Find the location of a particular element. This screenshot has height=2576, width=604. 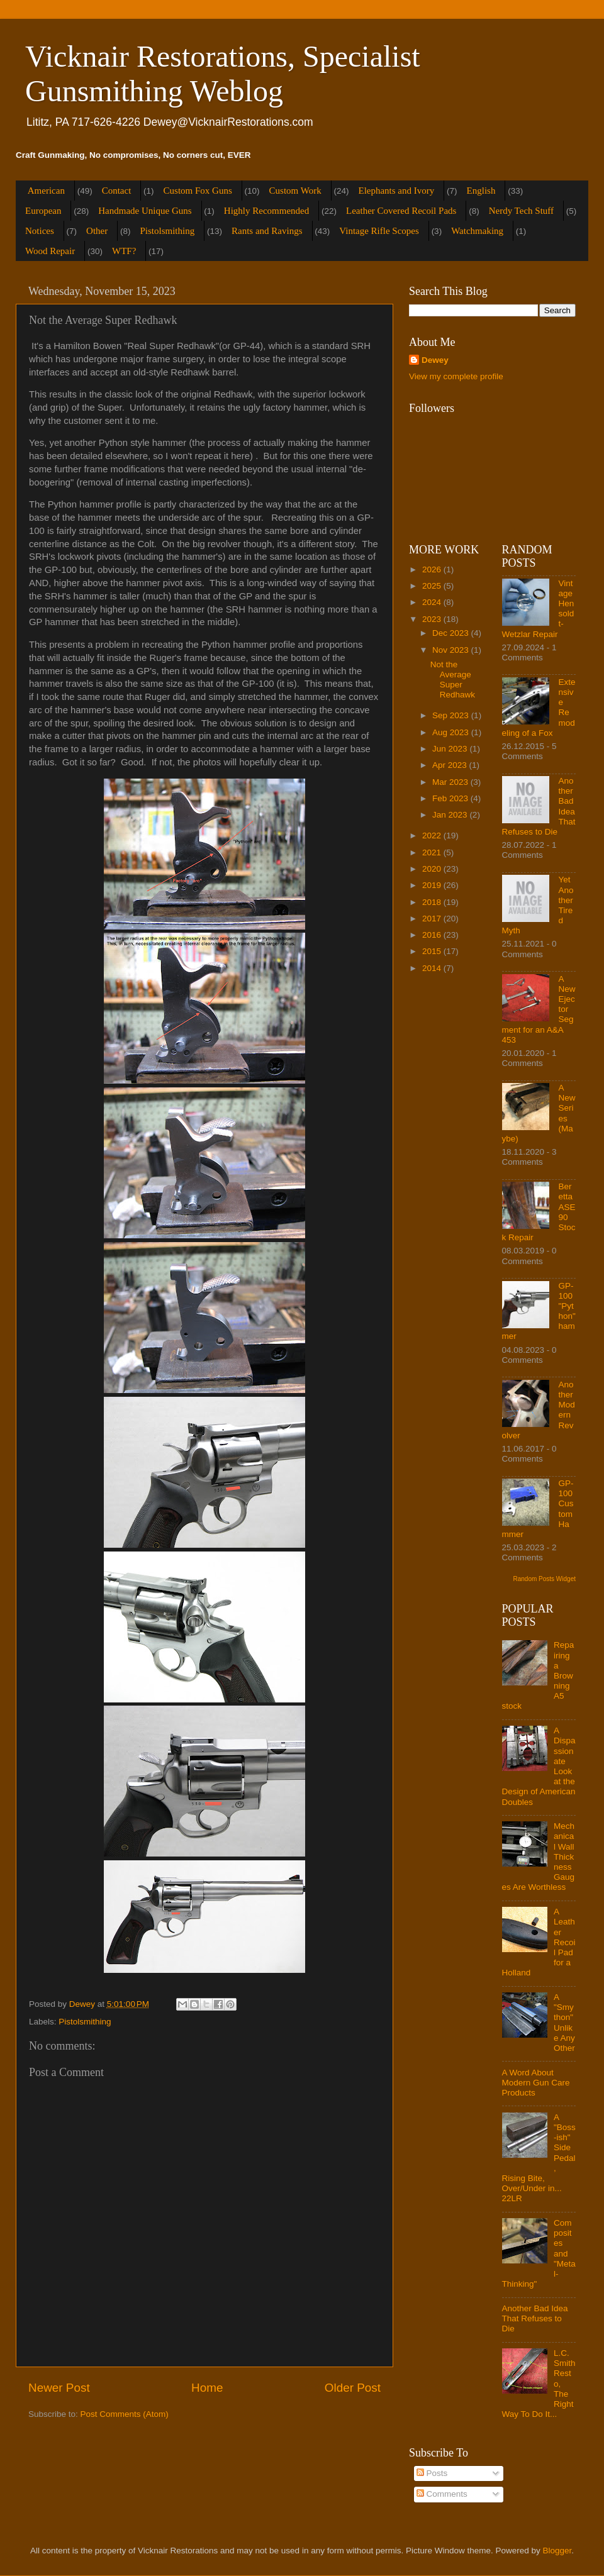

Jan 2023 is located at coordinates (450, 814).